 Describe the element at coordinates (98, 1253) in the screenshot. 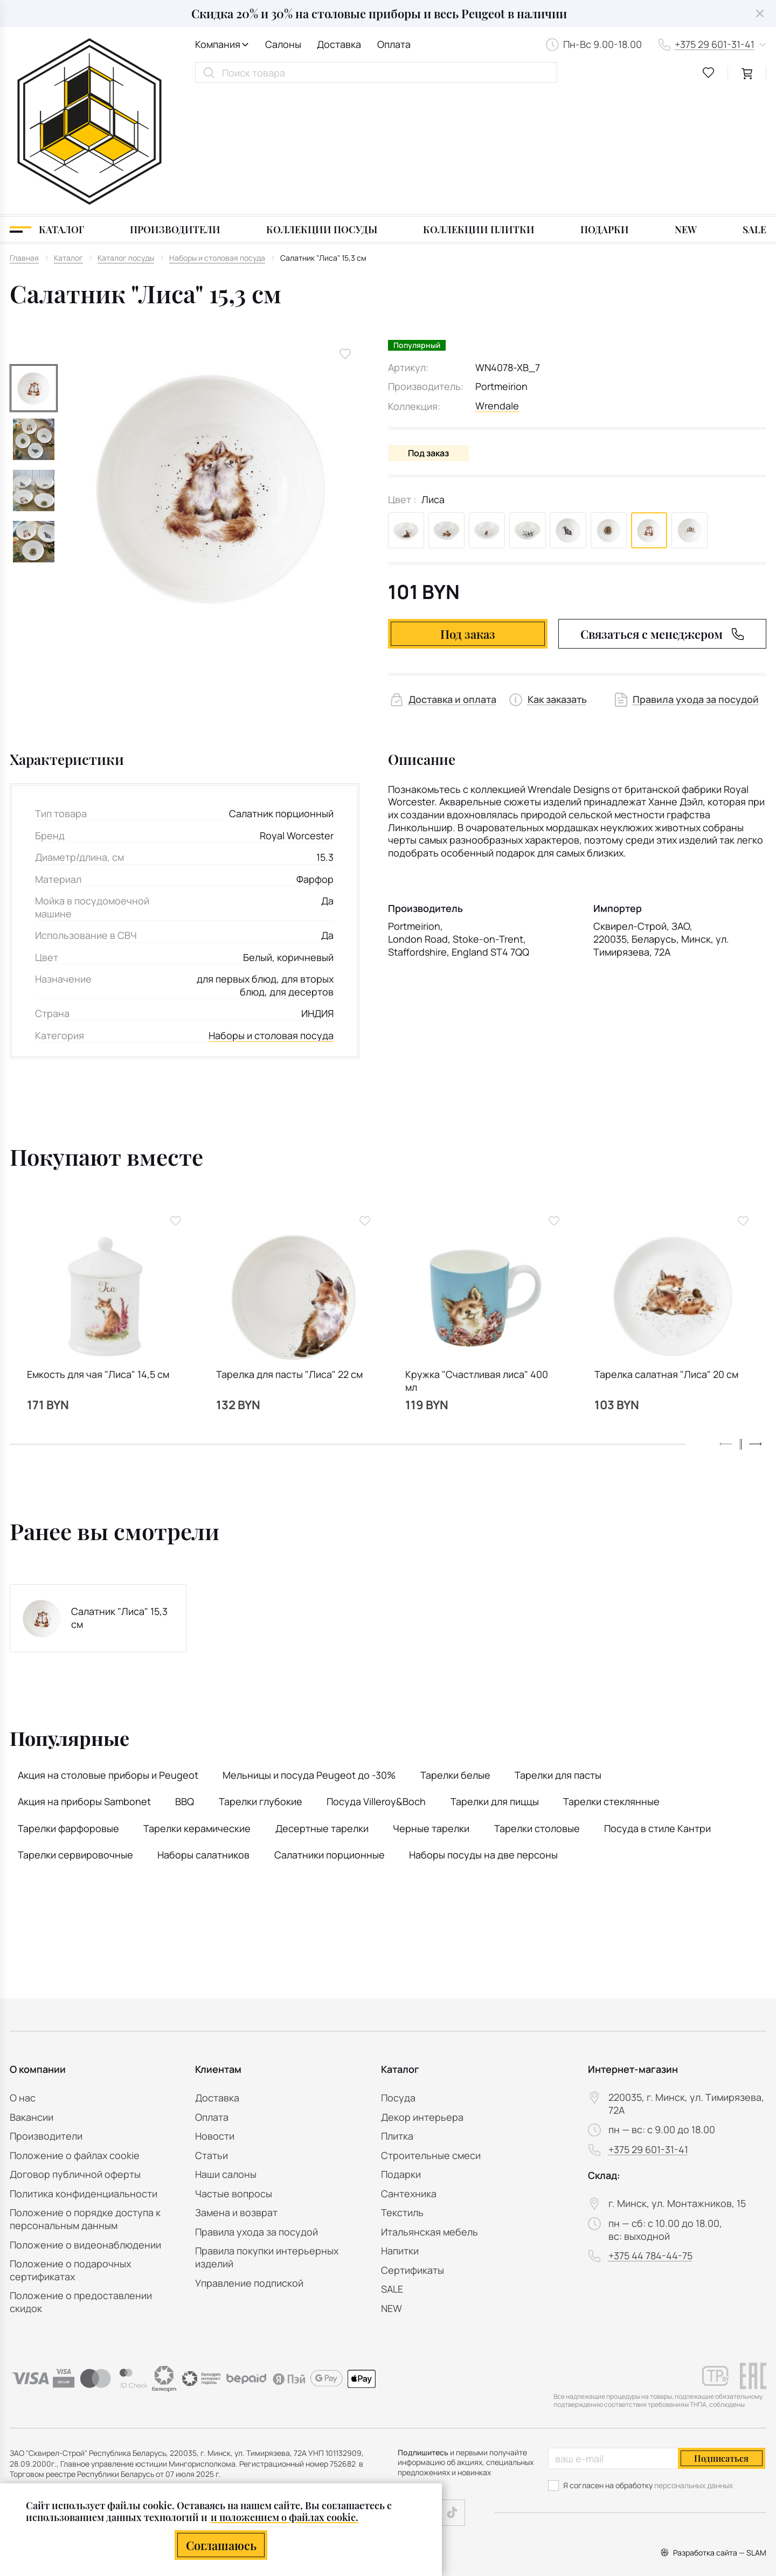

I see `Емкость для чая "Лиса" 14,5 см` at that location.